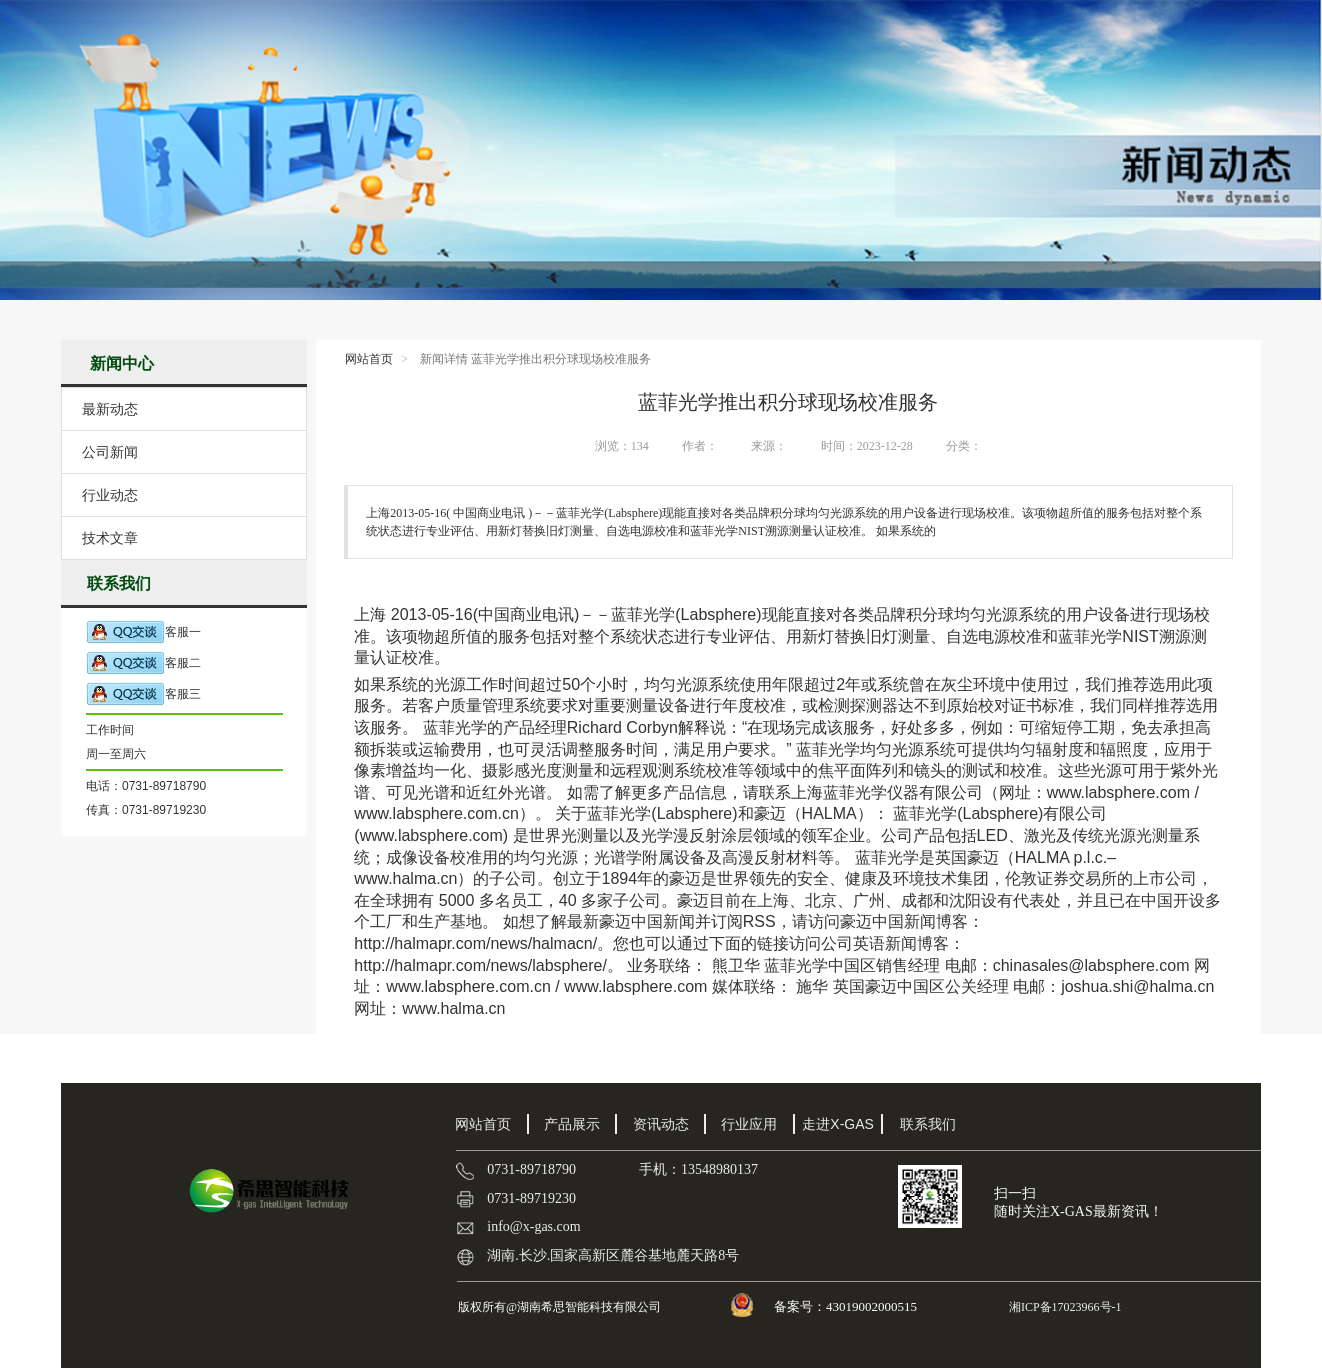  What do you see at coordinates (143, 663) in the screenshot?
I see `客服二` at bounding box center [143, 663].